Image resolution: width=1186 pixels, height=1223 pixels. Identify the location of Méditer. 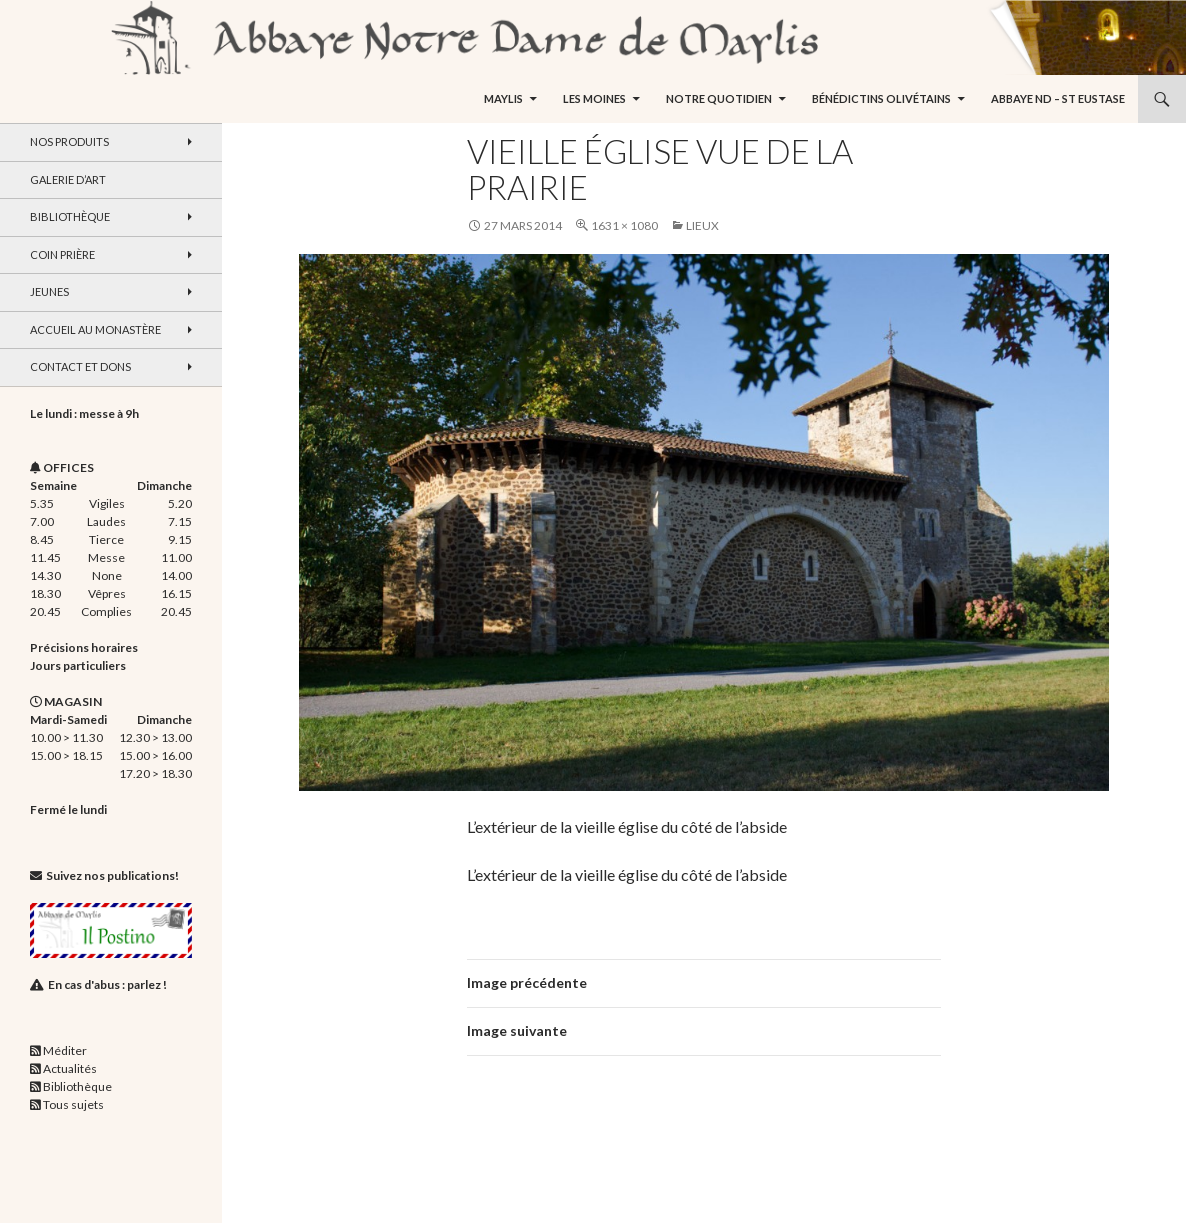
(65, 1050).